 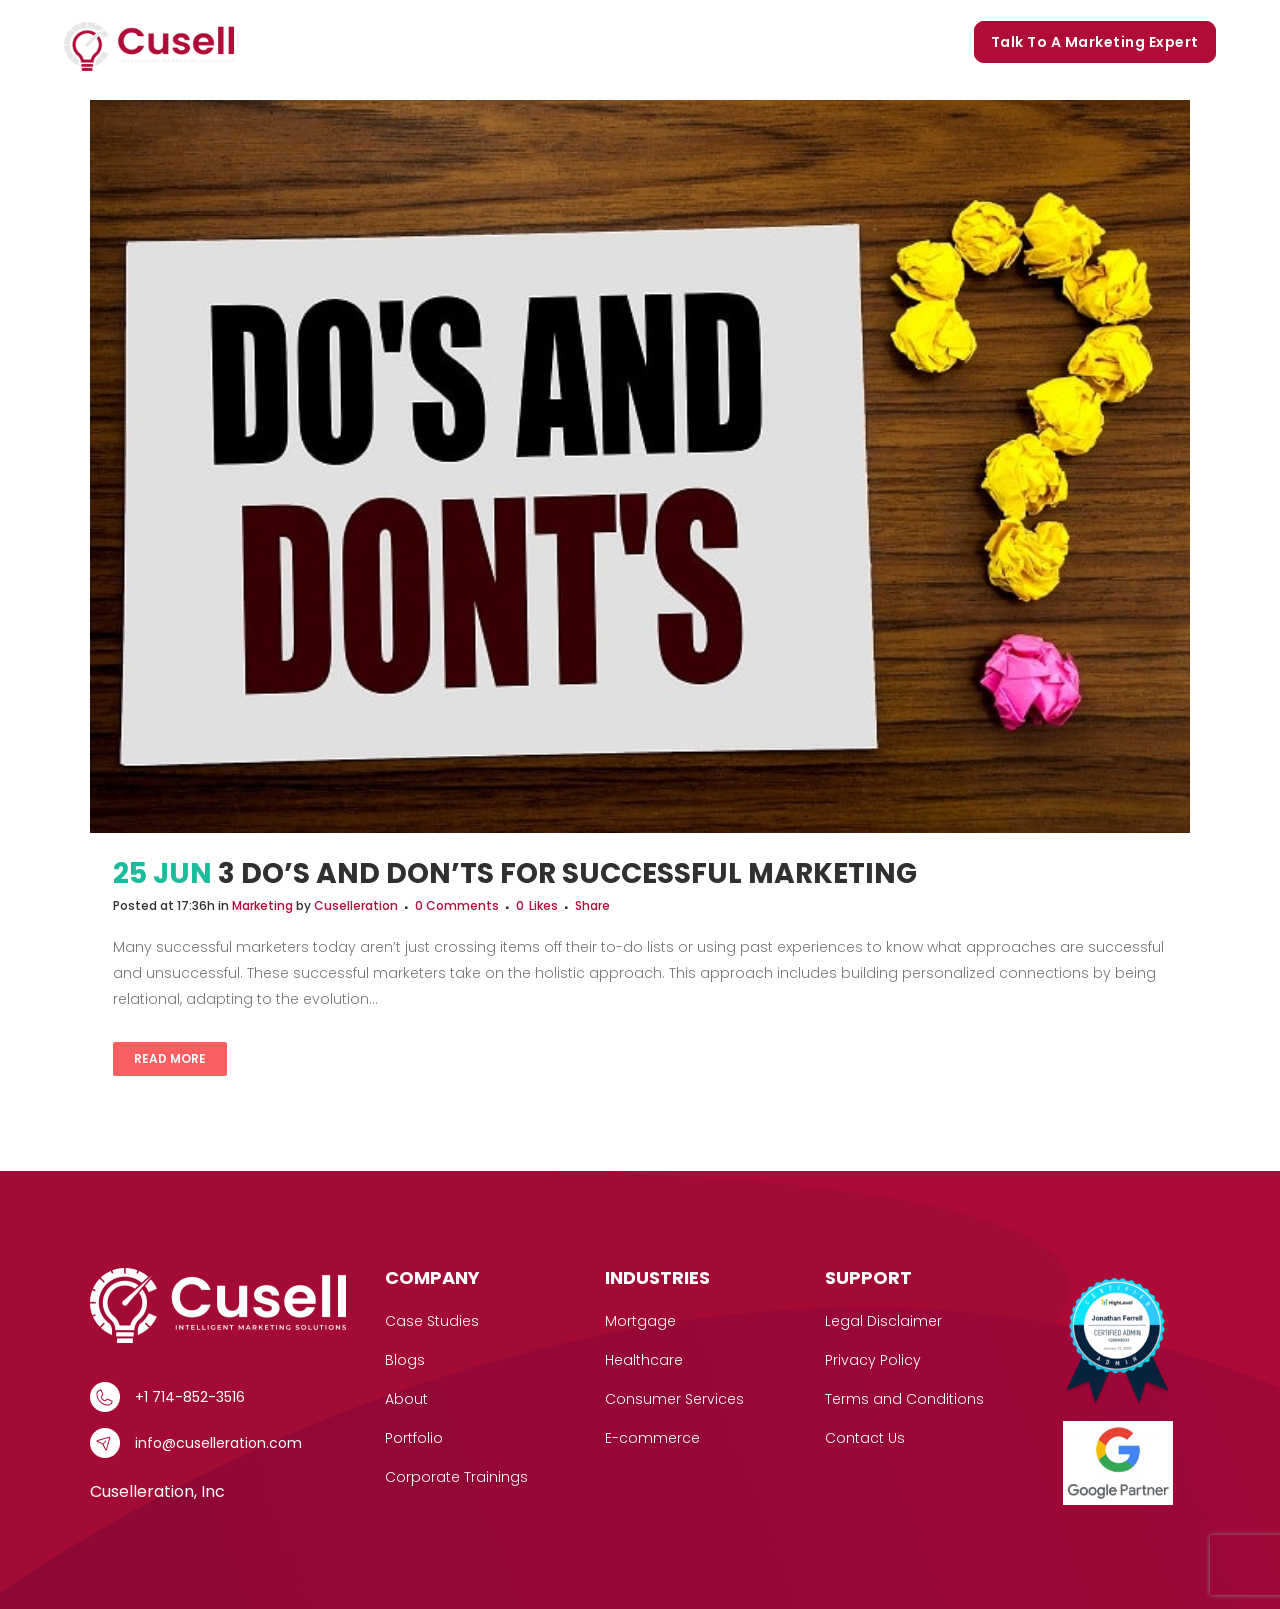 What do you see at coordinates (883, 1321) in the screenshot?
I see `Legal Disclaimer` at bounding box center [883, 1321].